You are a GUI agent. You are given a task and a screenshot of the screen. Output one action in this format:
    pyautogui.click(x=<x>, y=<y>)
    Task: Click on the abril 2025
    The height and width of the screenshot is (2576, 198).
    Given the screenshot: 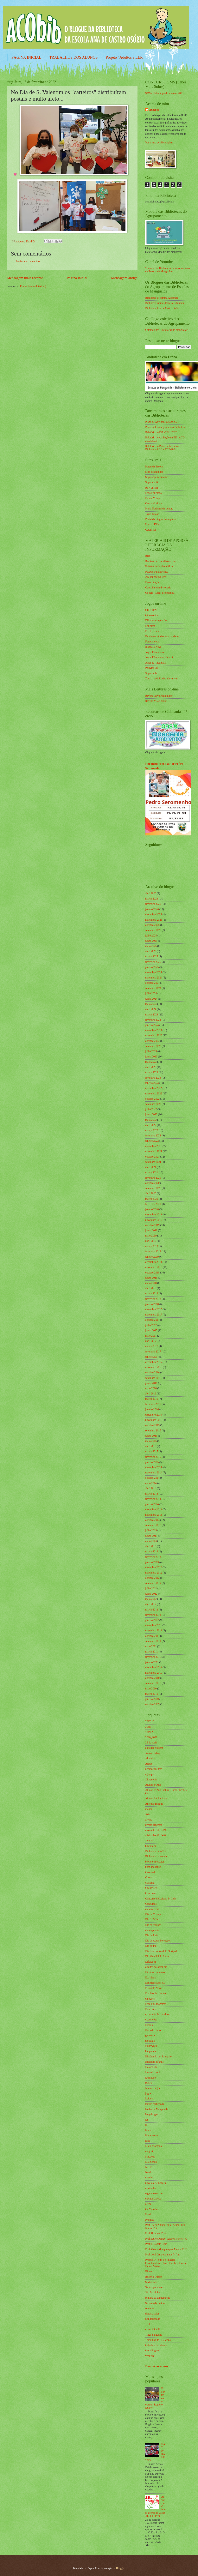 What is the action you would take?
    pyautogui.click(x=150, y=951)
    